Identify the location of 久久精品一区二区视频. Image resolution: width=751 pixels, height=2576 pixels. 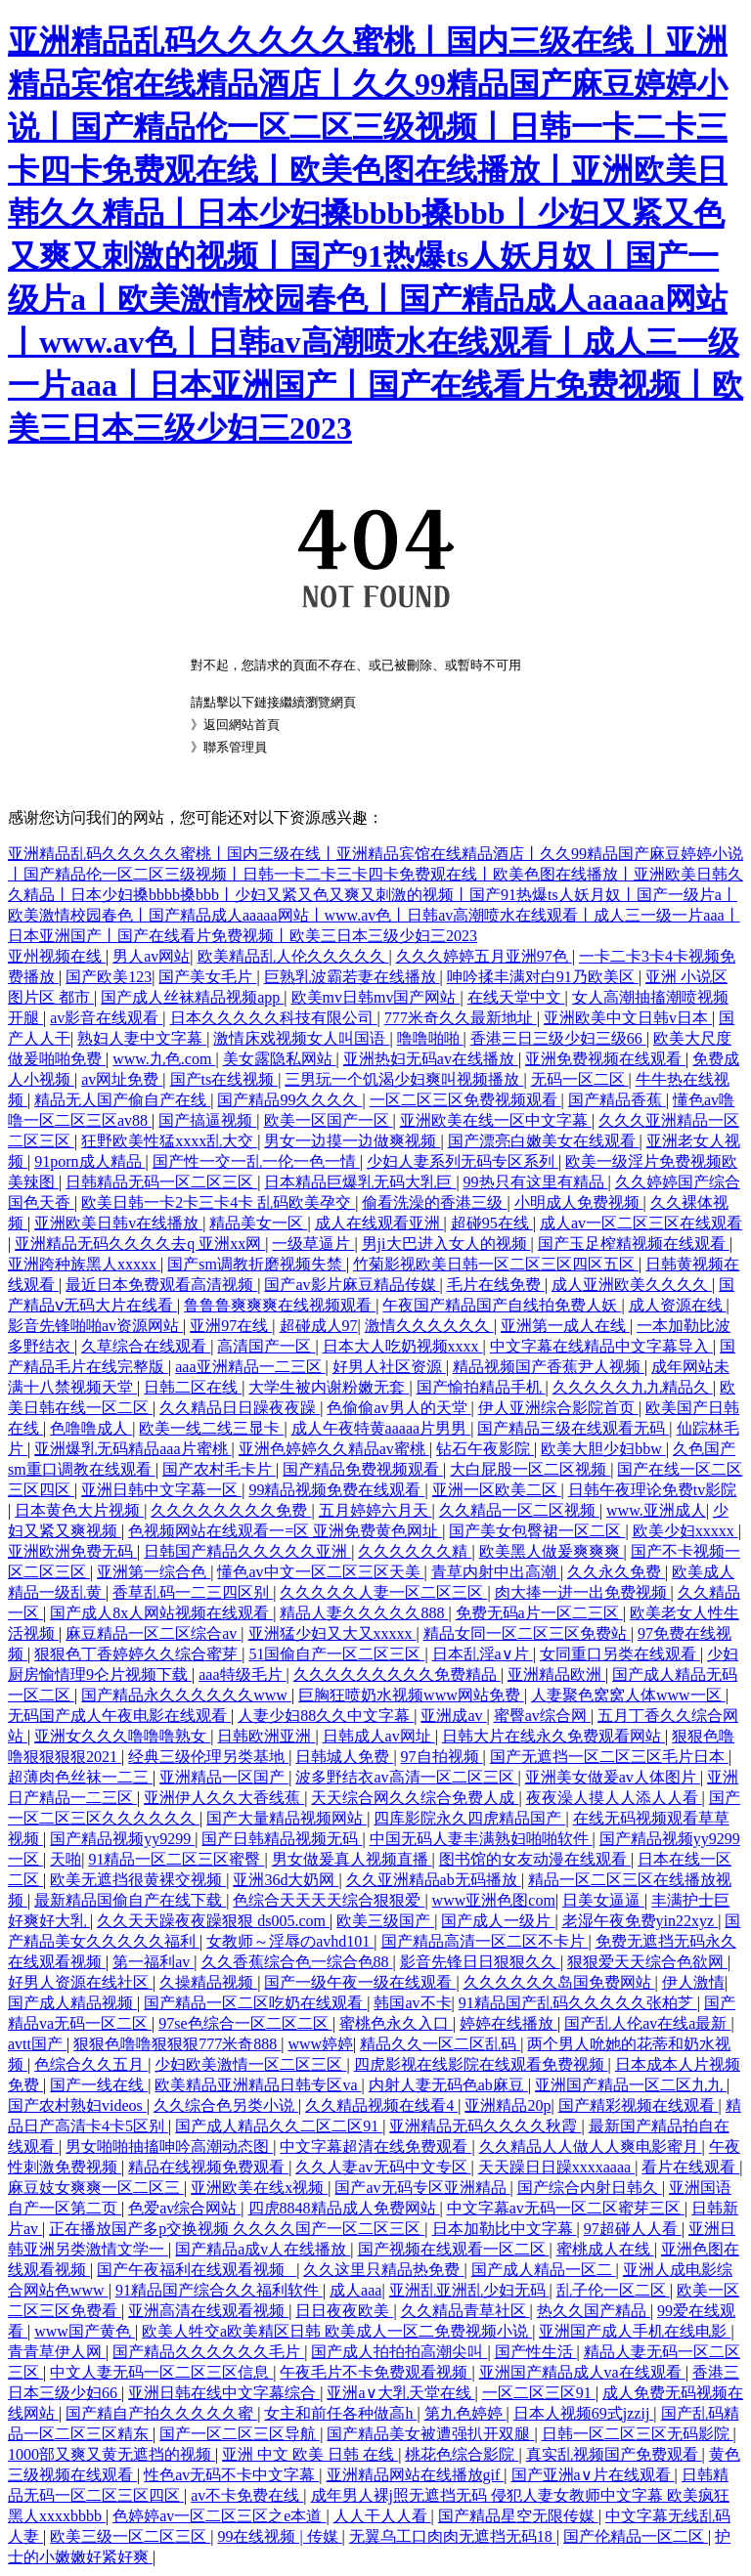
(519, 1510).